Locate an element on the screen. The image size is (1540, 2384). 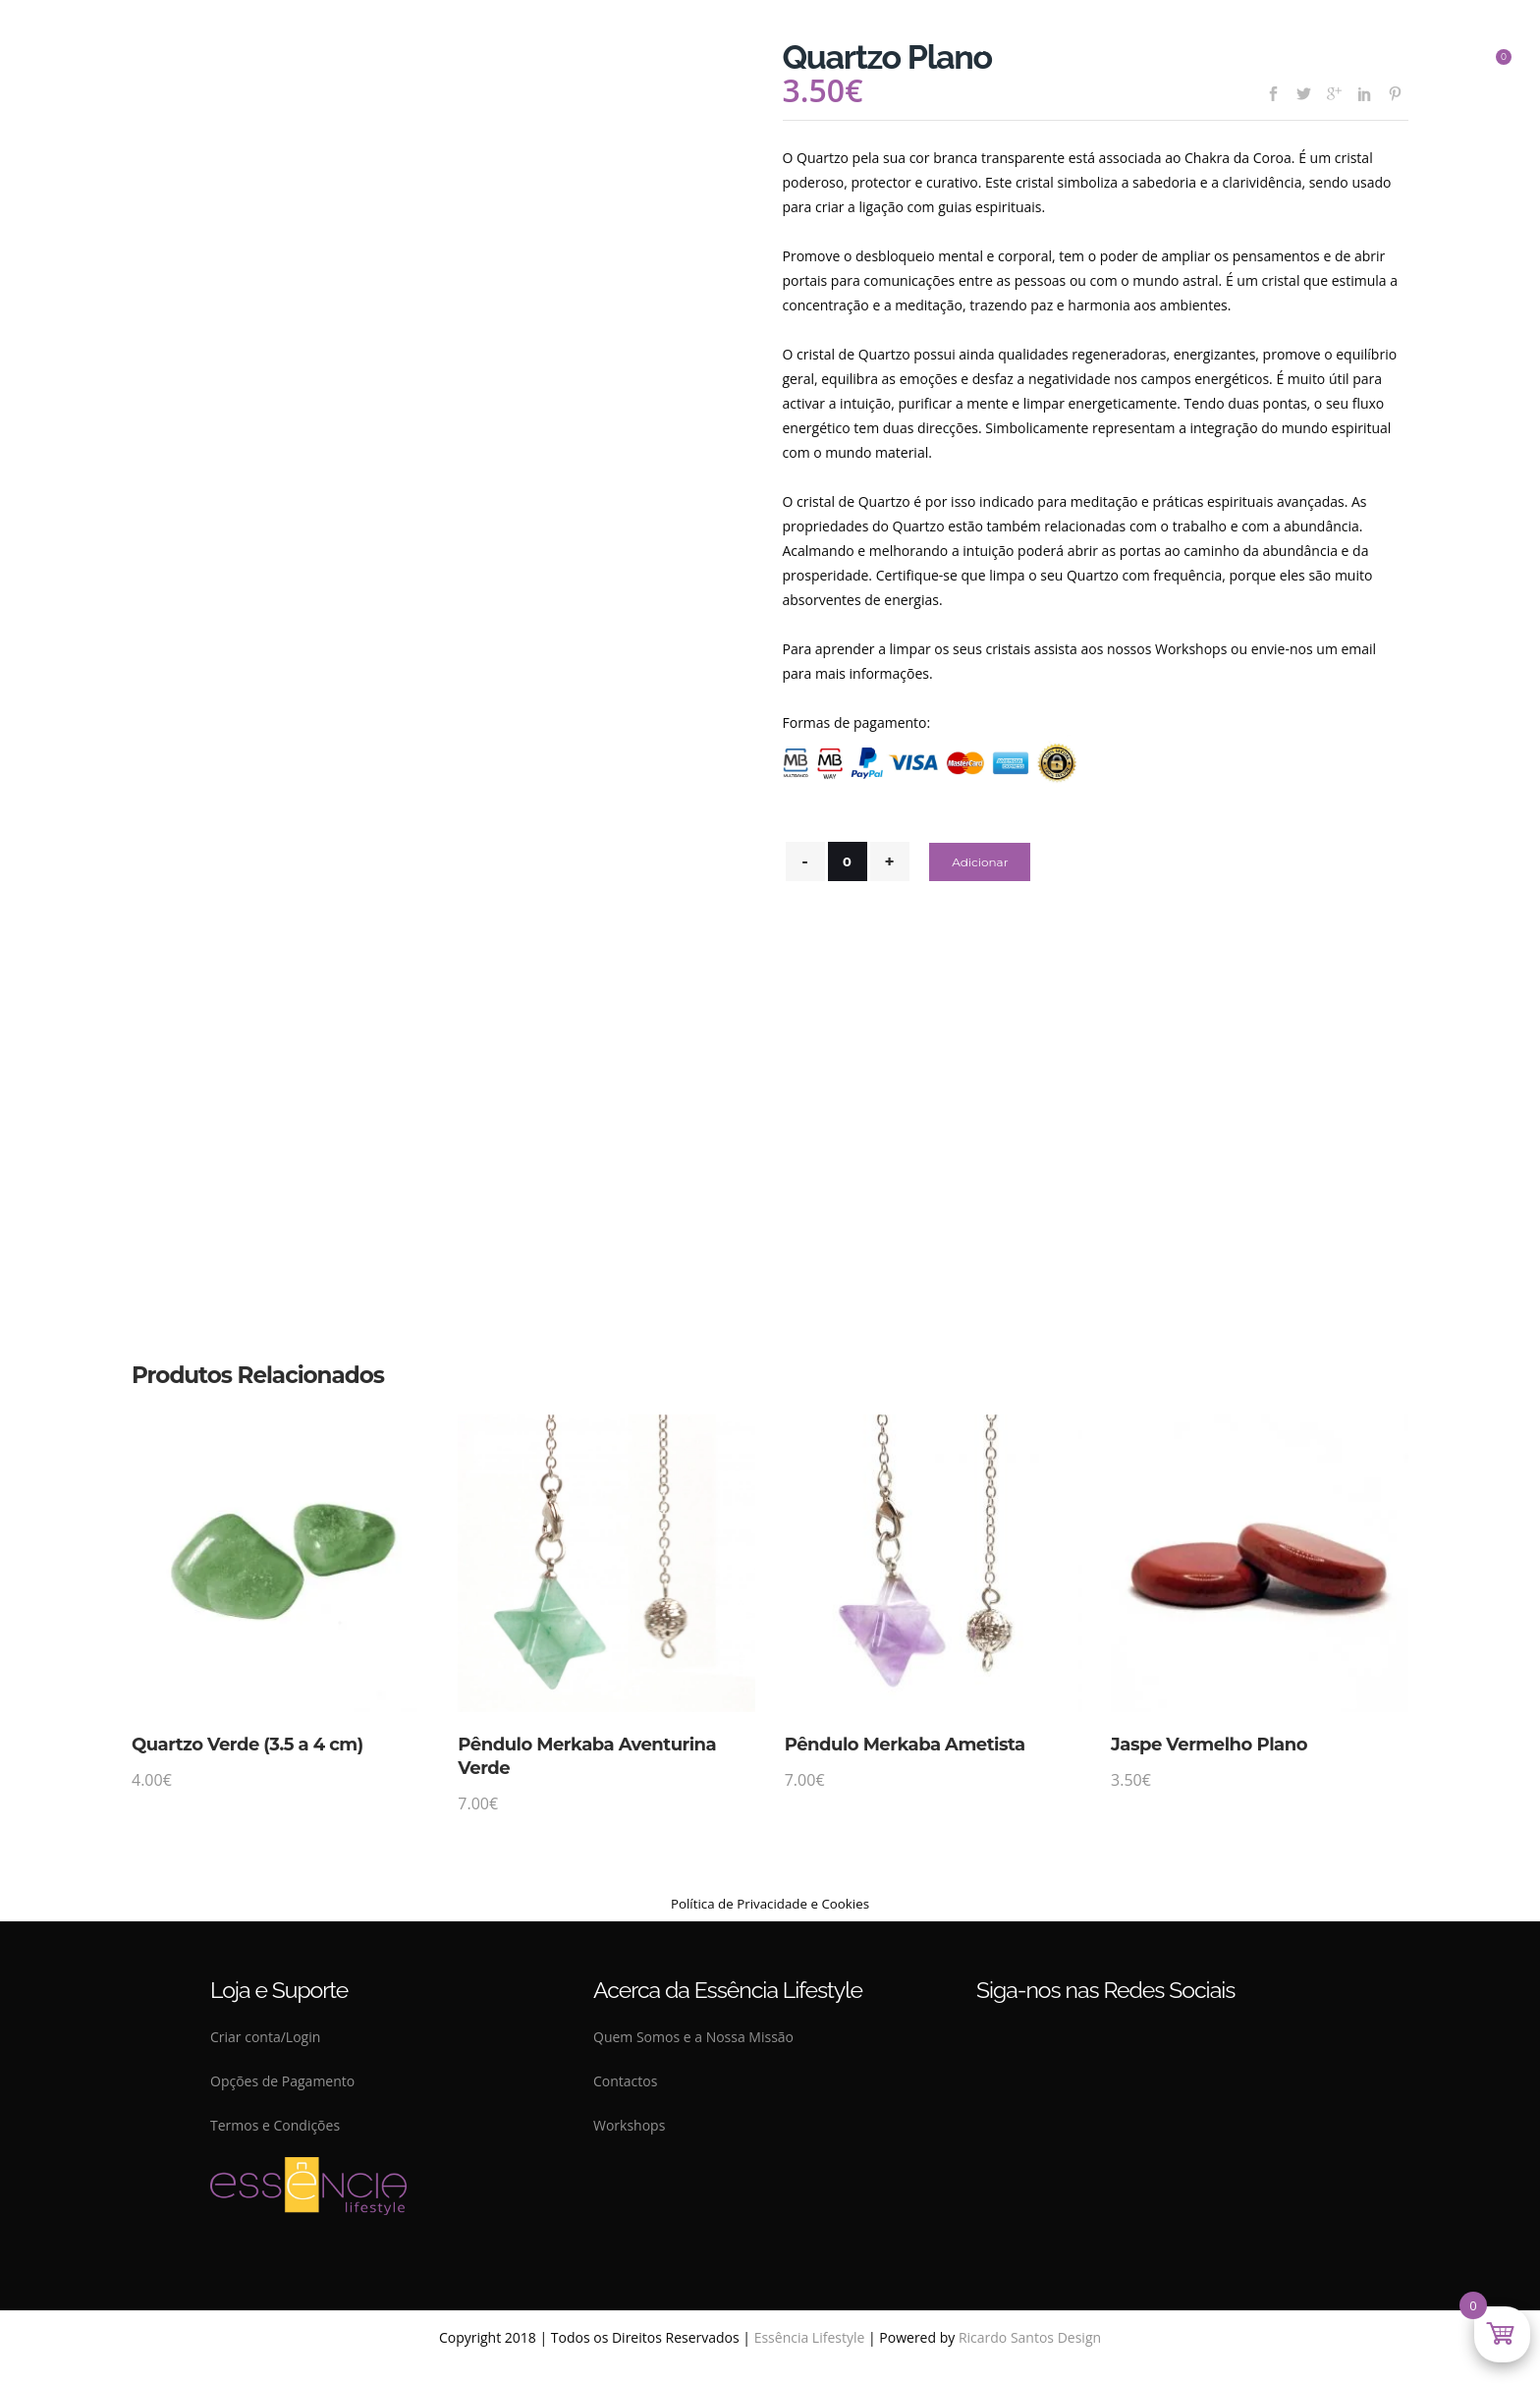
Contactos is located at coordinates (625, 2081).